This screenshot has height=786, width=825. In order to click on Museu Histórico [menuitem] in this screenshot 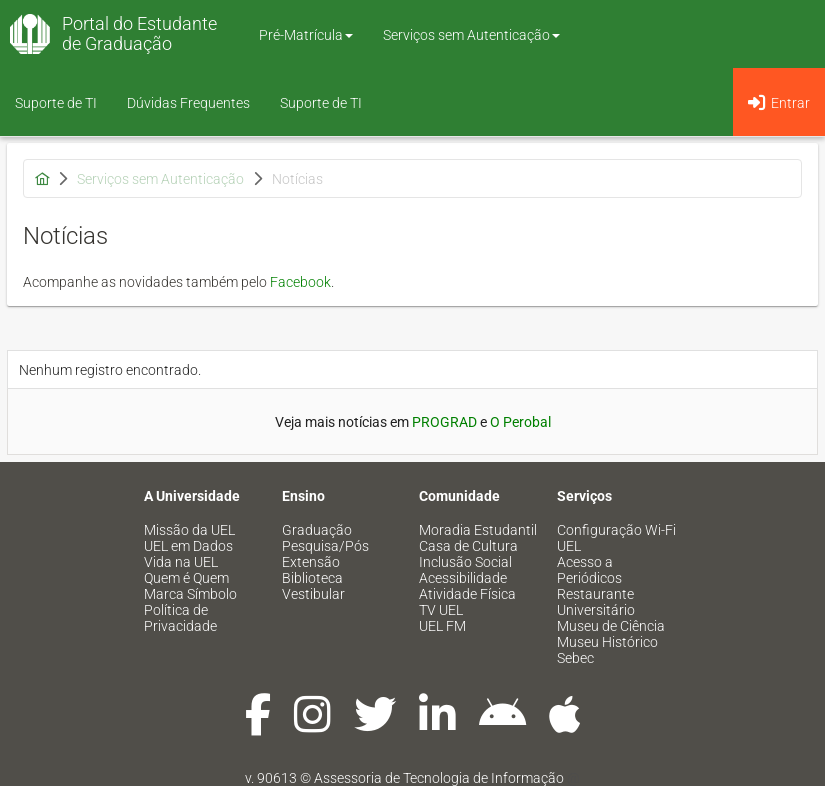, I will do `click(607, 642)`.